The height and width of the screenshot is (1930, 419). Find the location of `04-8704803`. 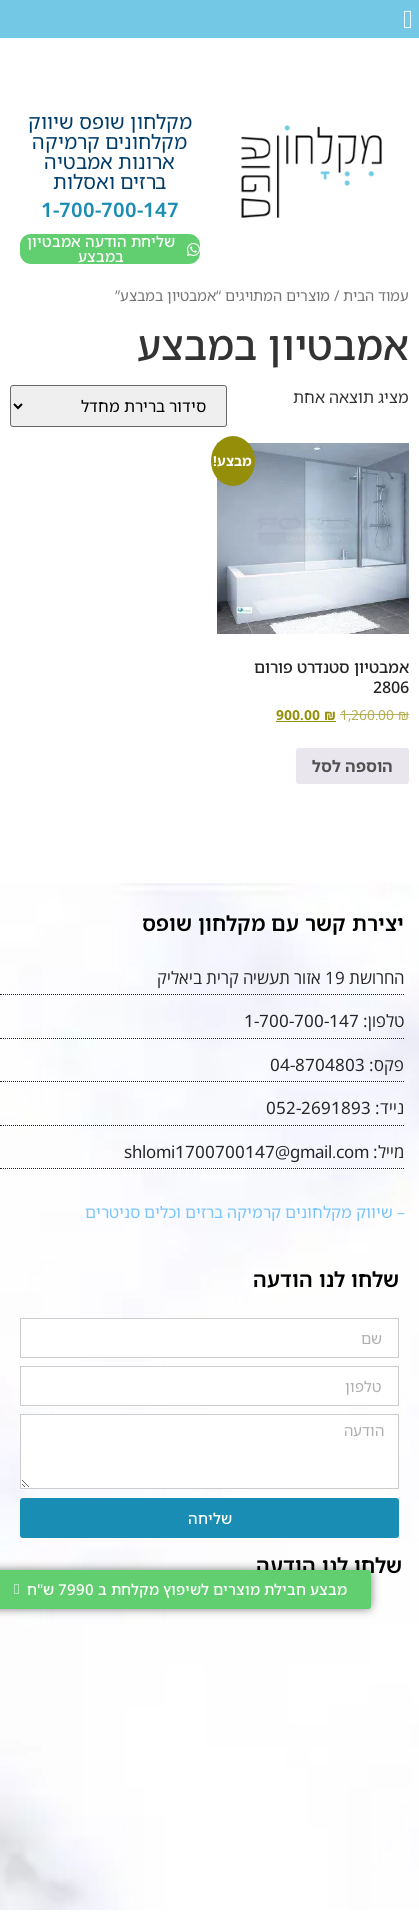

04-8704803 is located at coordinates (317, 1064).